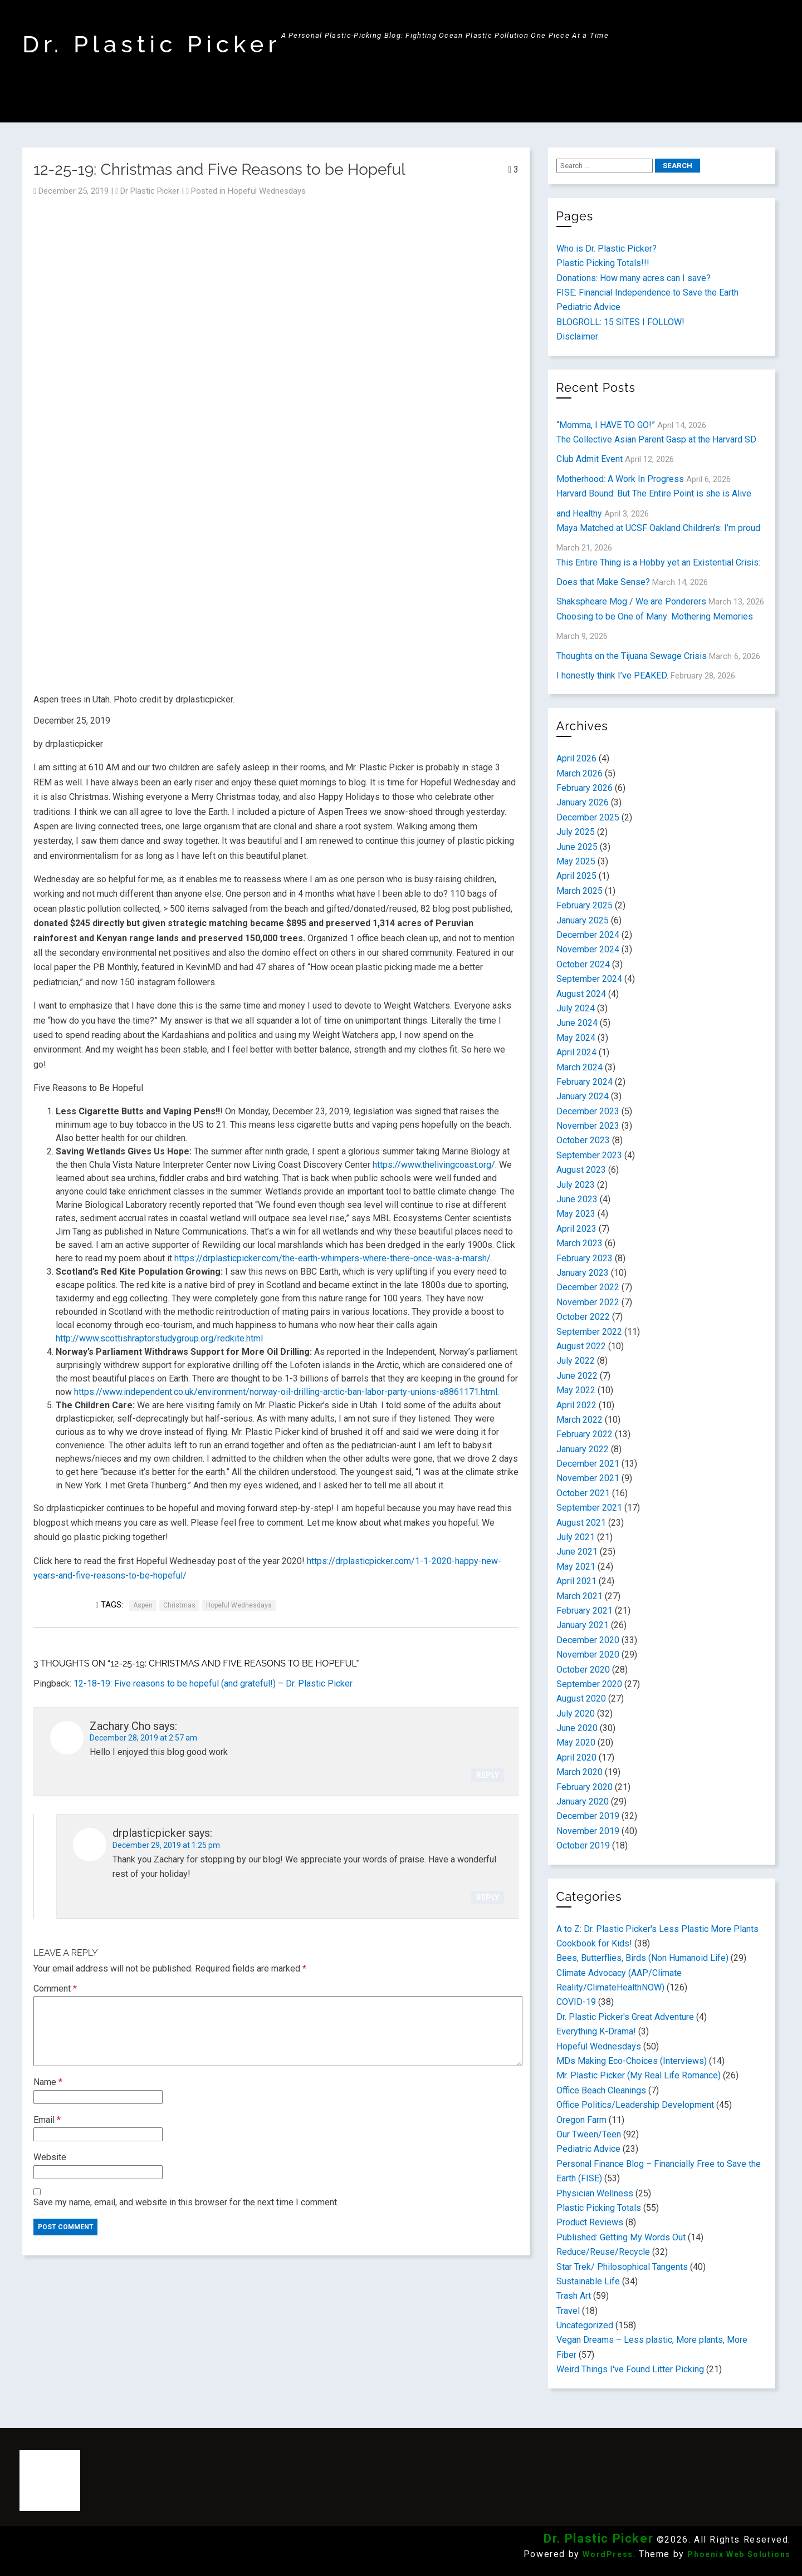 This screenshot has width=802, height=2576. Describe the element at coordinates (631, 601) in the screenshot. I see `Shakspheare Mog / We are Ponderers` at that location.